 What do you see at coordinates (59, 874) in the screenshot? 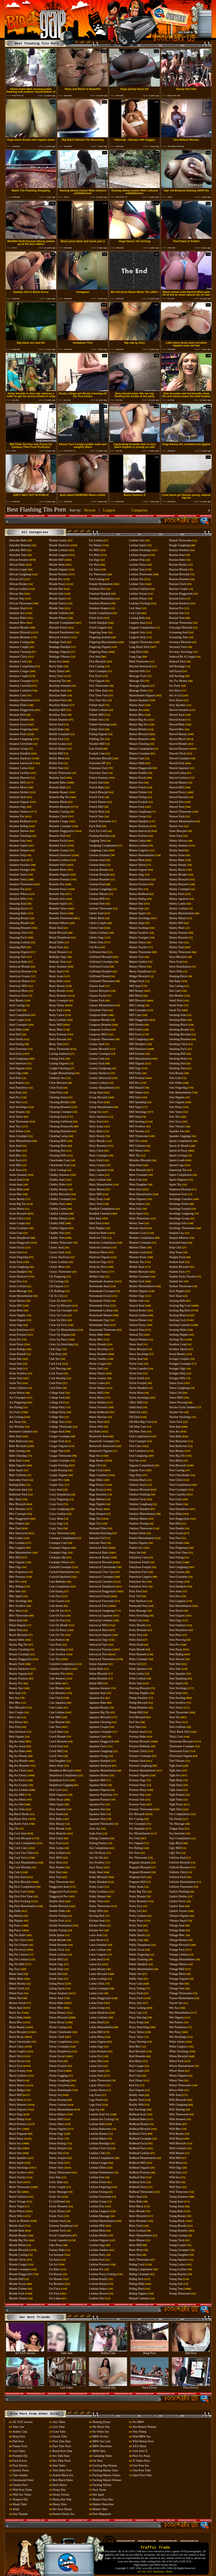
I see `Brunette Orgasm` at bounding box center [59, 874].